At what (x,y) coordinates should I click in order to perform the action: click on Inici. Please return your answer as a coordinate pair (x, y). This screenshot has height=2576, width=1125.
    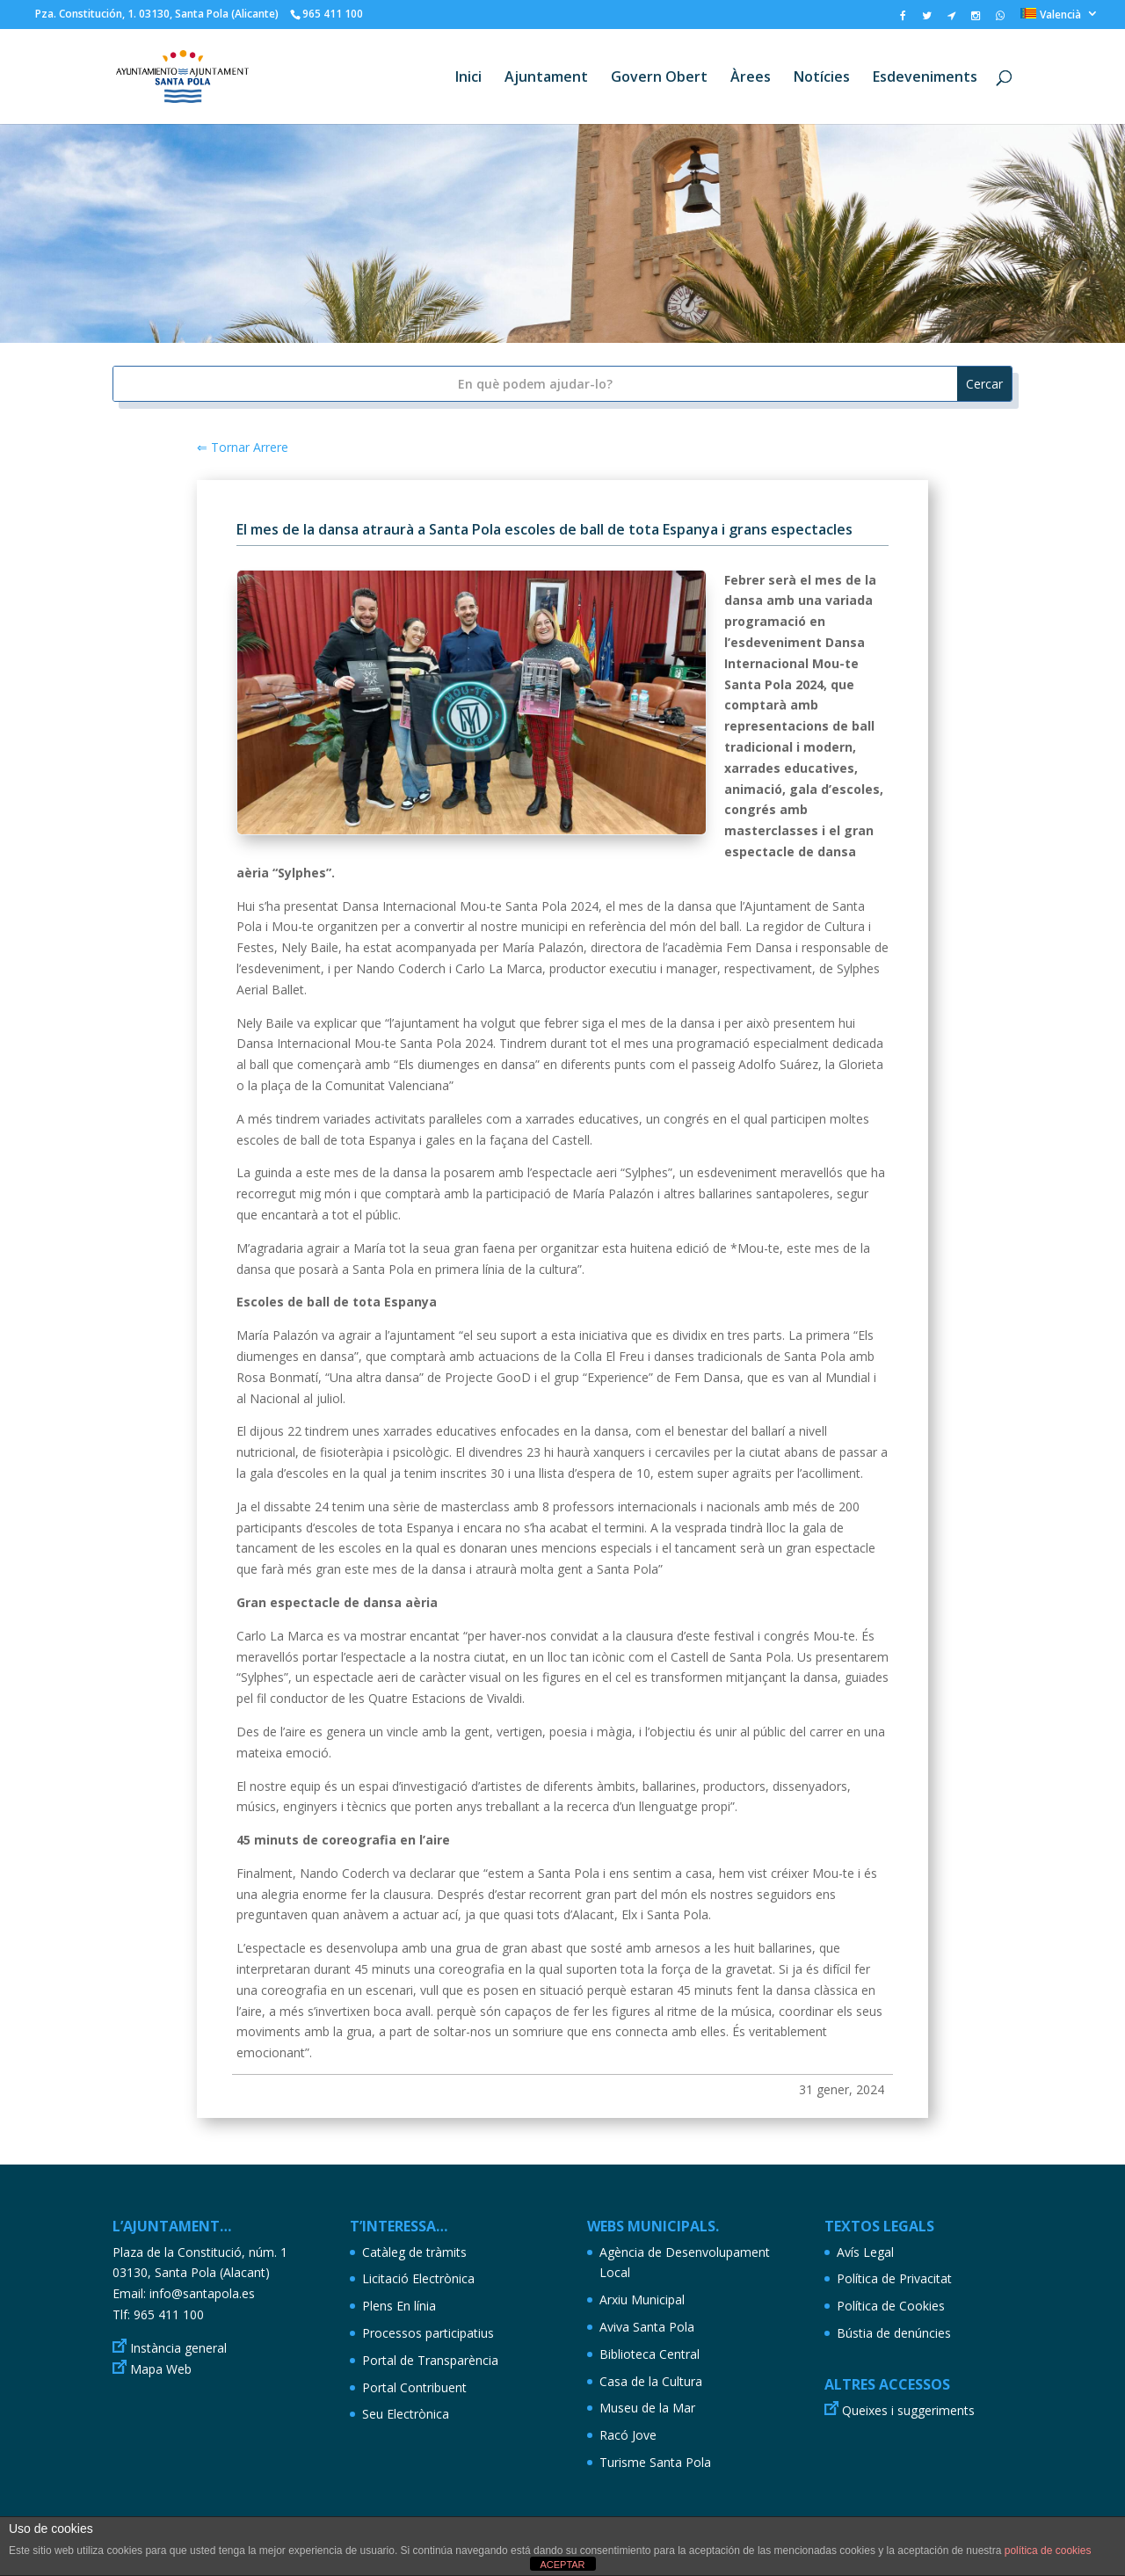
    Looking at the image, I should click on (468, 78).